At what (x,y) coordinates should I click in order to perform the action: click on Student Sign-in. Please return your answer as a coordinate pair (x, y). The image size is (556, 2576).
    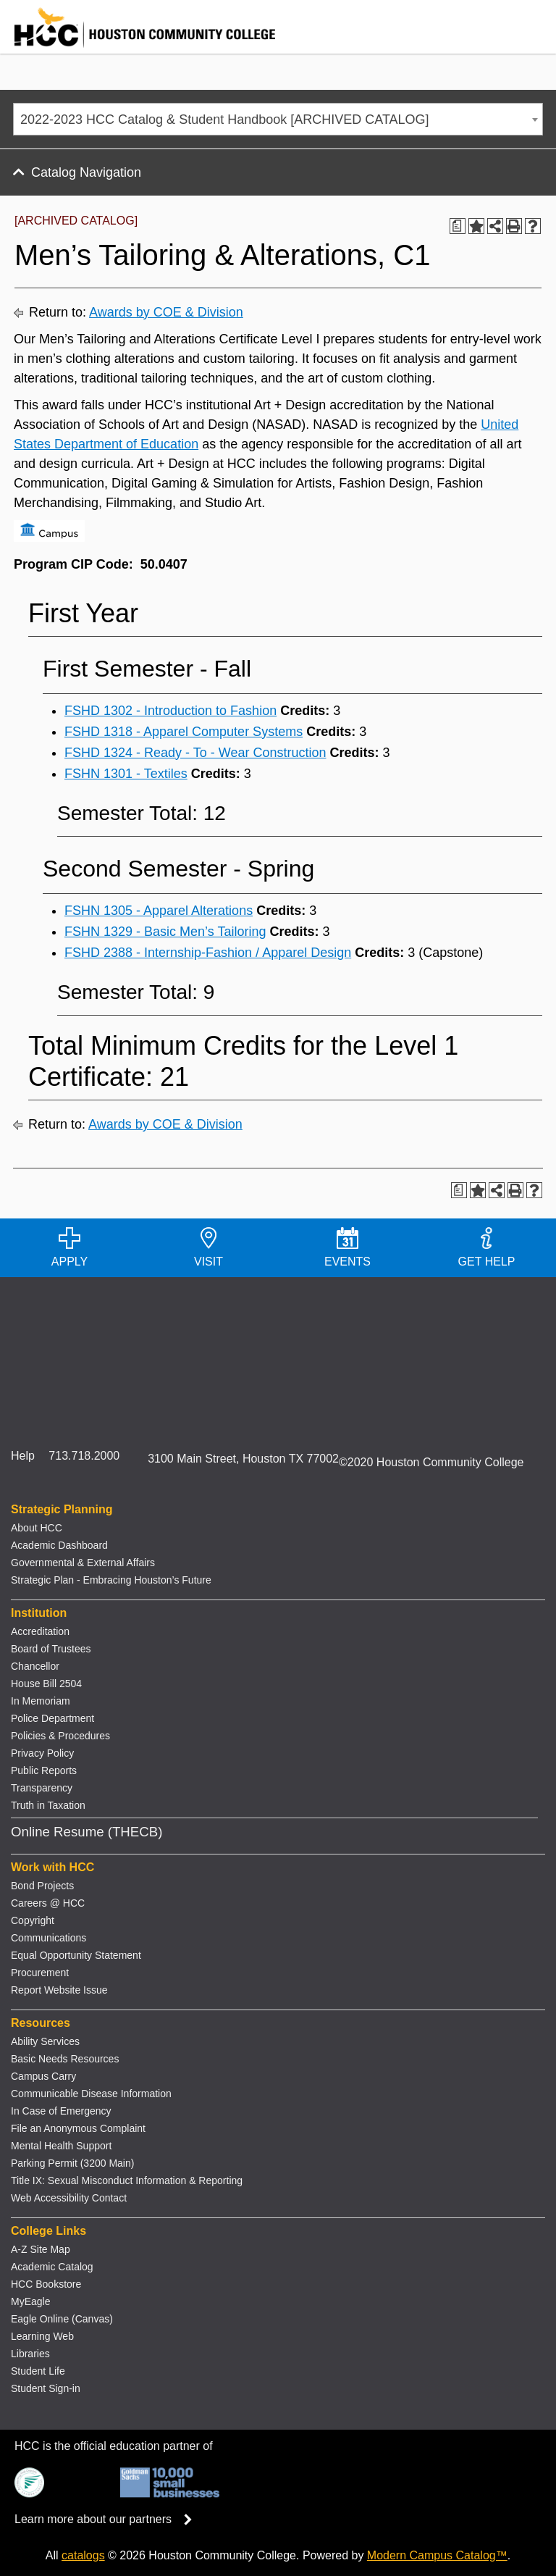
    Looking at the image, I should click on (45, 2388).